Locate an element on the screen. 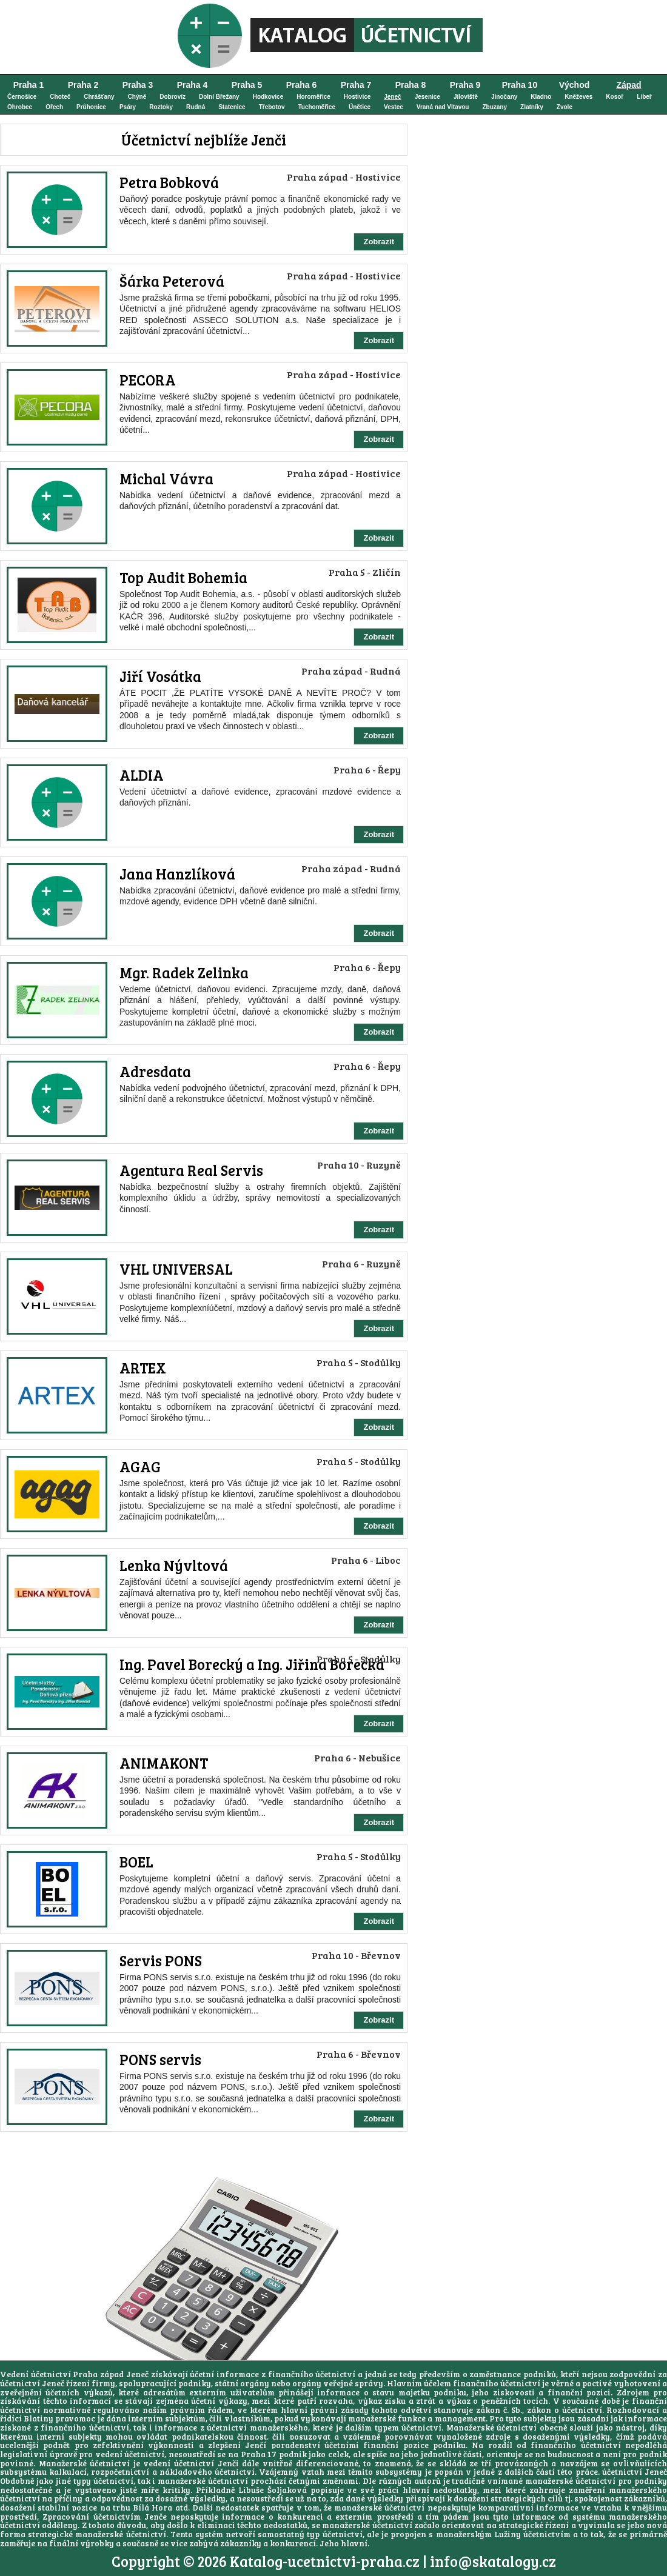 This screenshot has height=2576, width=667. Praha 7 is located at coordinates (356, 85).